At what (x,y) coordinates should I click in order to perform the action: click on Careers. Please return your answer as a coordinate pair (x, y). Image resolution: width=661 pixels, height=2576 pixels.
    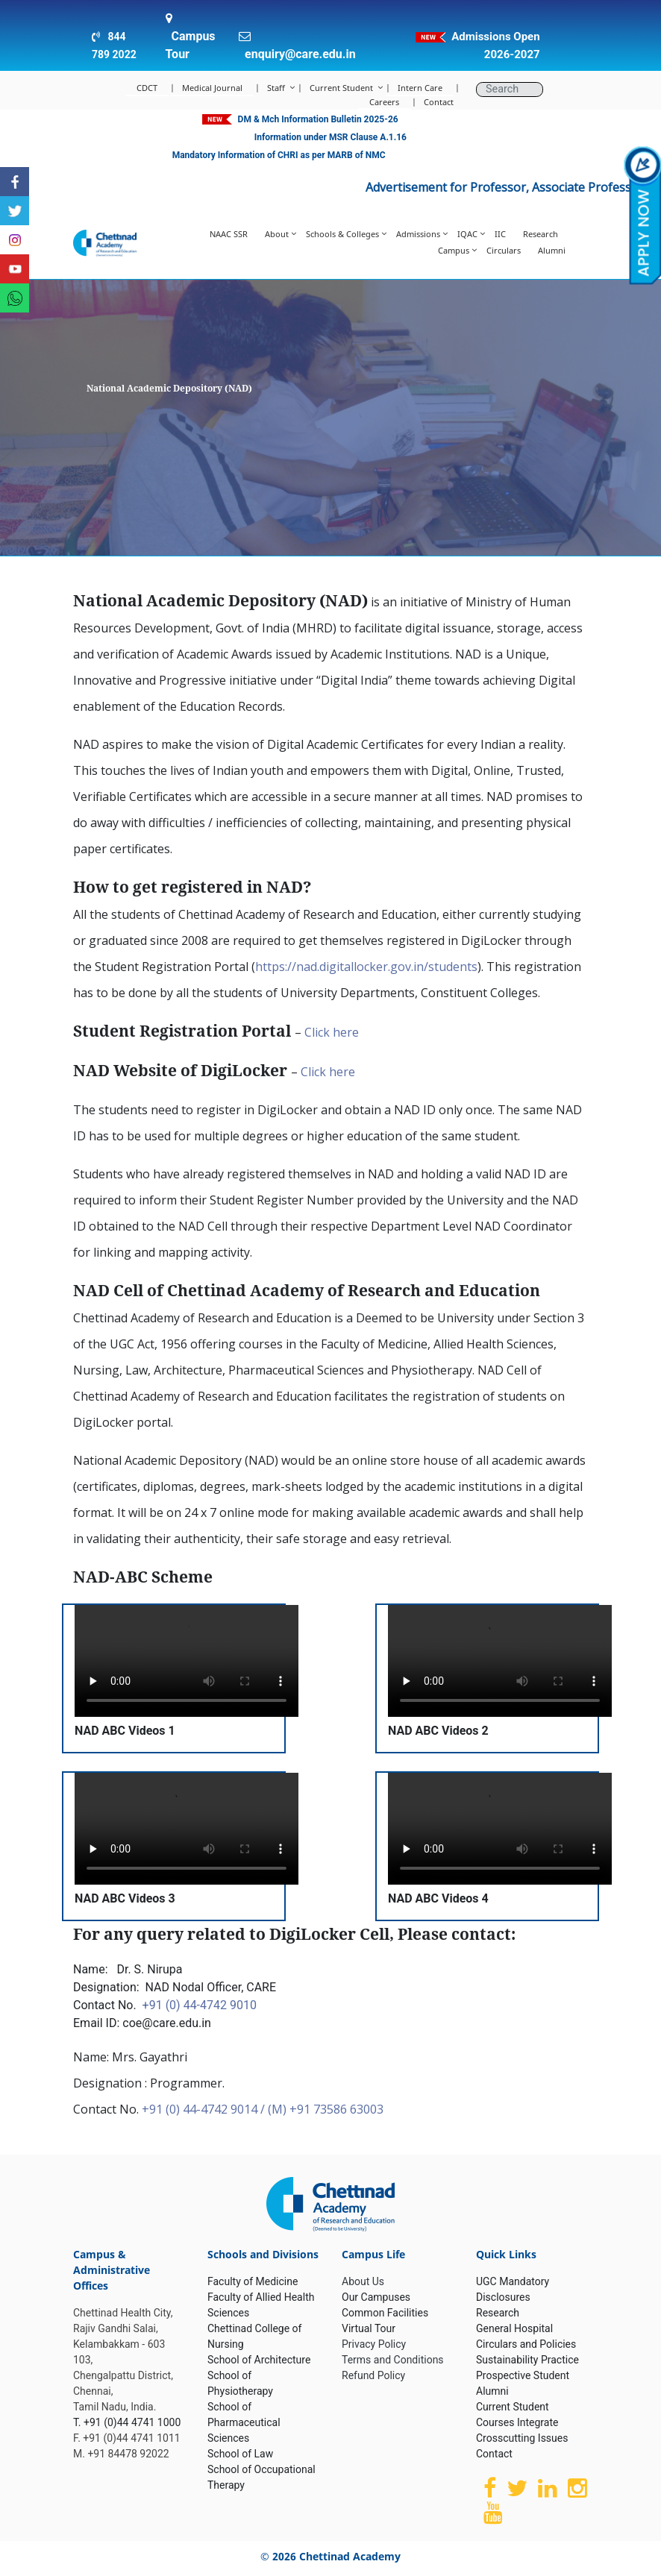
    Looking at the image, I should click on (384, 101).